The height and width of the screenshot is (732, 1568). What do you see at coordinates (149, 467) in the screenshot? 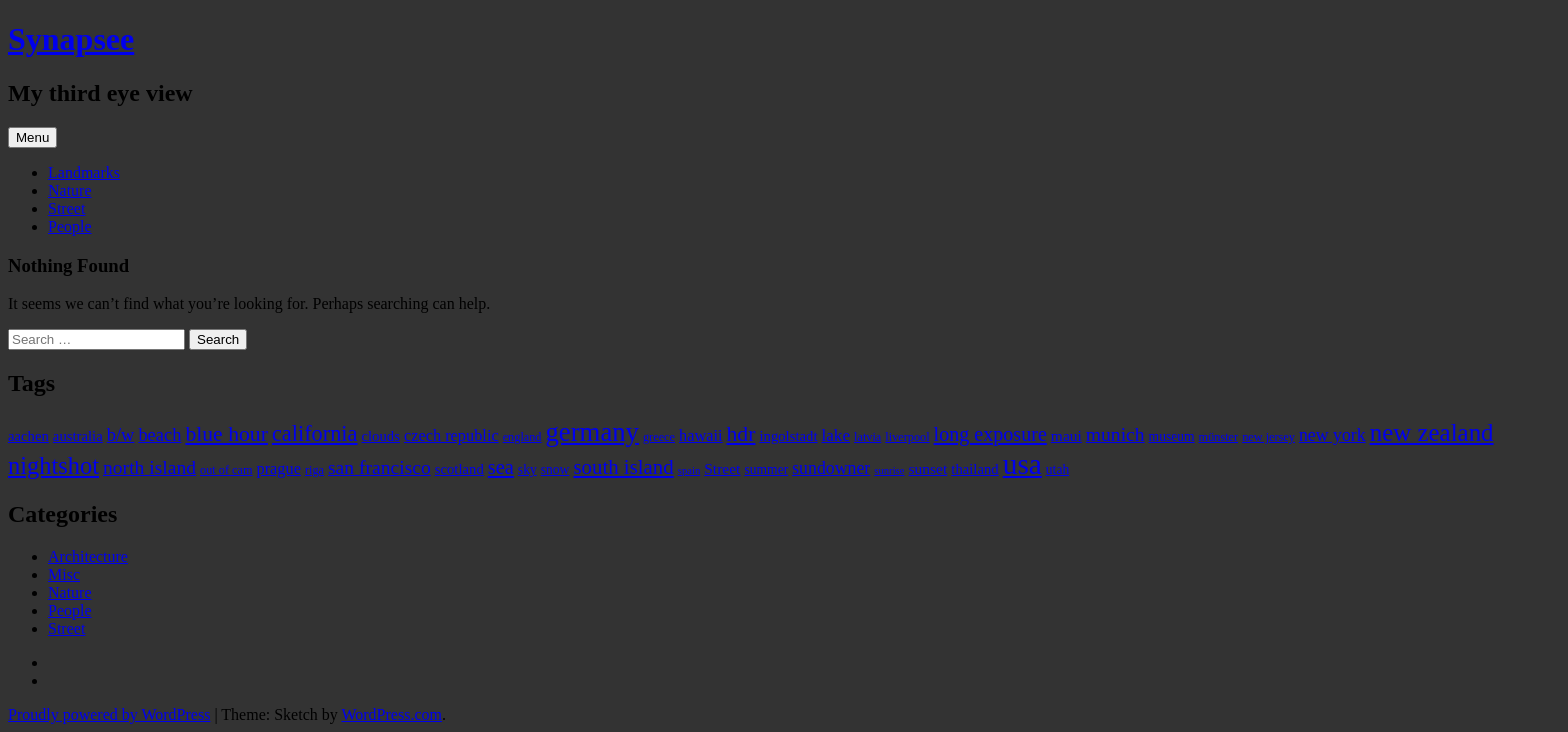
I see `north island [north island (13 items)]` at bounding box center [149, 467].